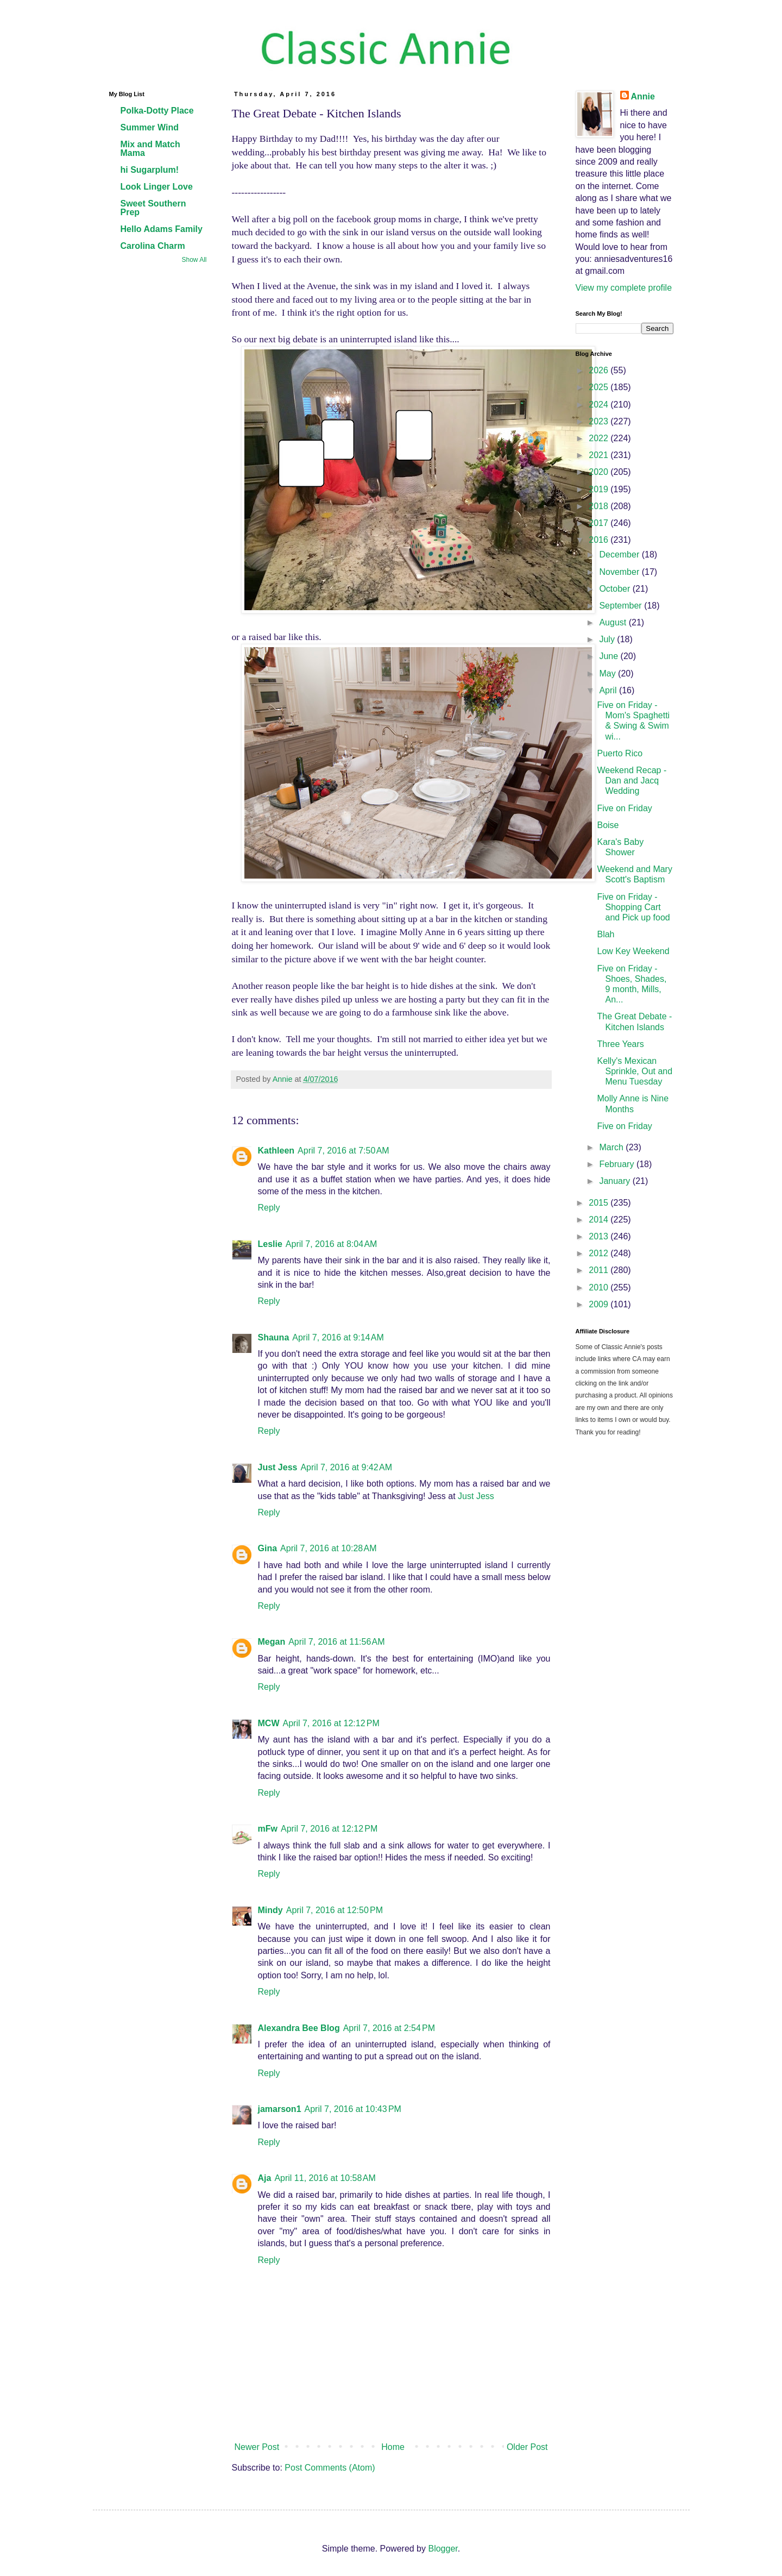 The image size is (782, 2576). I want to click on 2021, so click(599, 455).